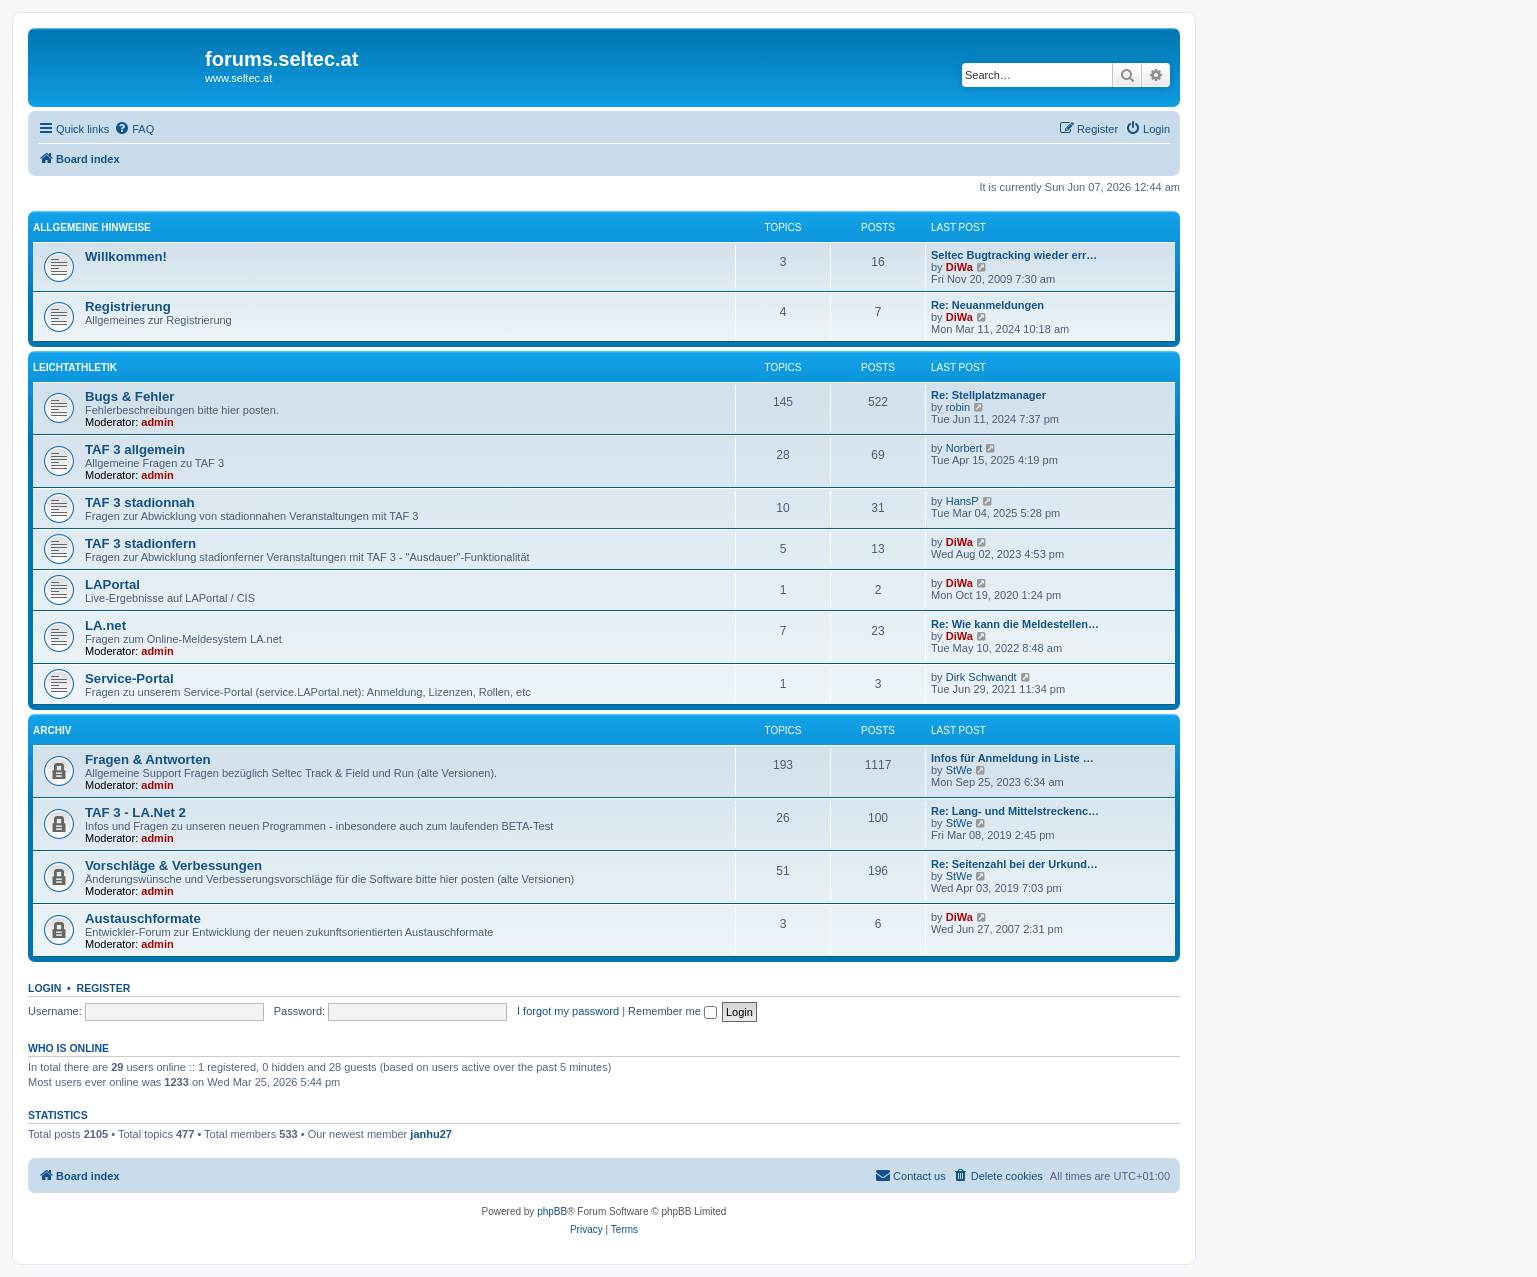 This screenshot has width=1537, height=1277. Describe the element at coordinates (1014, 864) in the screenshot. I see `Re: Seitenzahl bei der Urkund…` at that location.